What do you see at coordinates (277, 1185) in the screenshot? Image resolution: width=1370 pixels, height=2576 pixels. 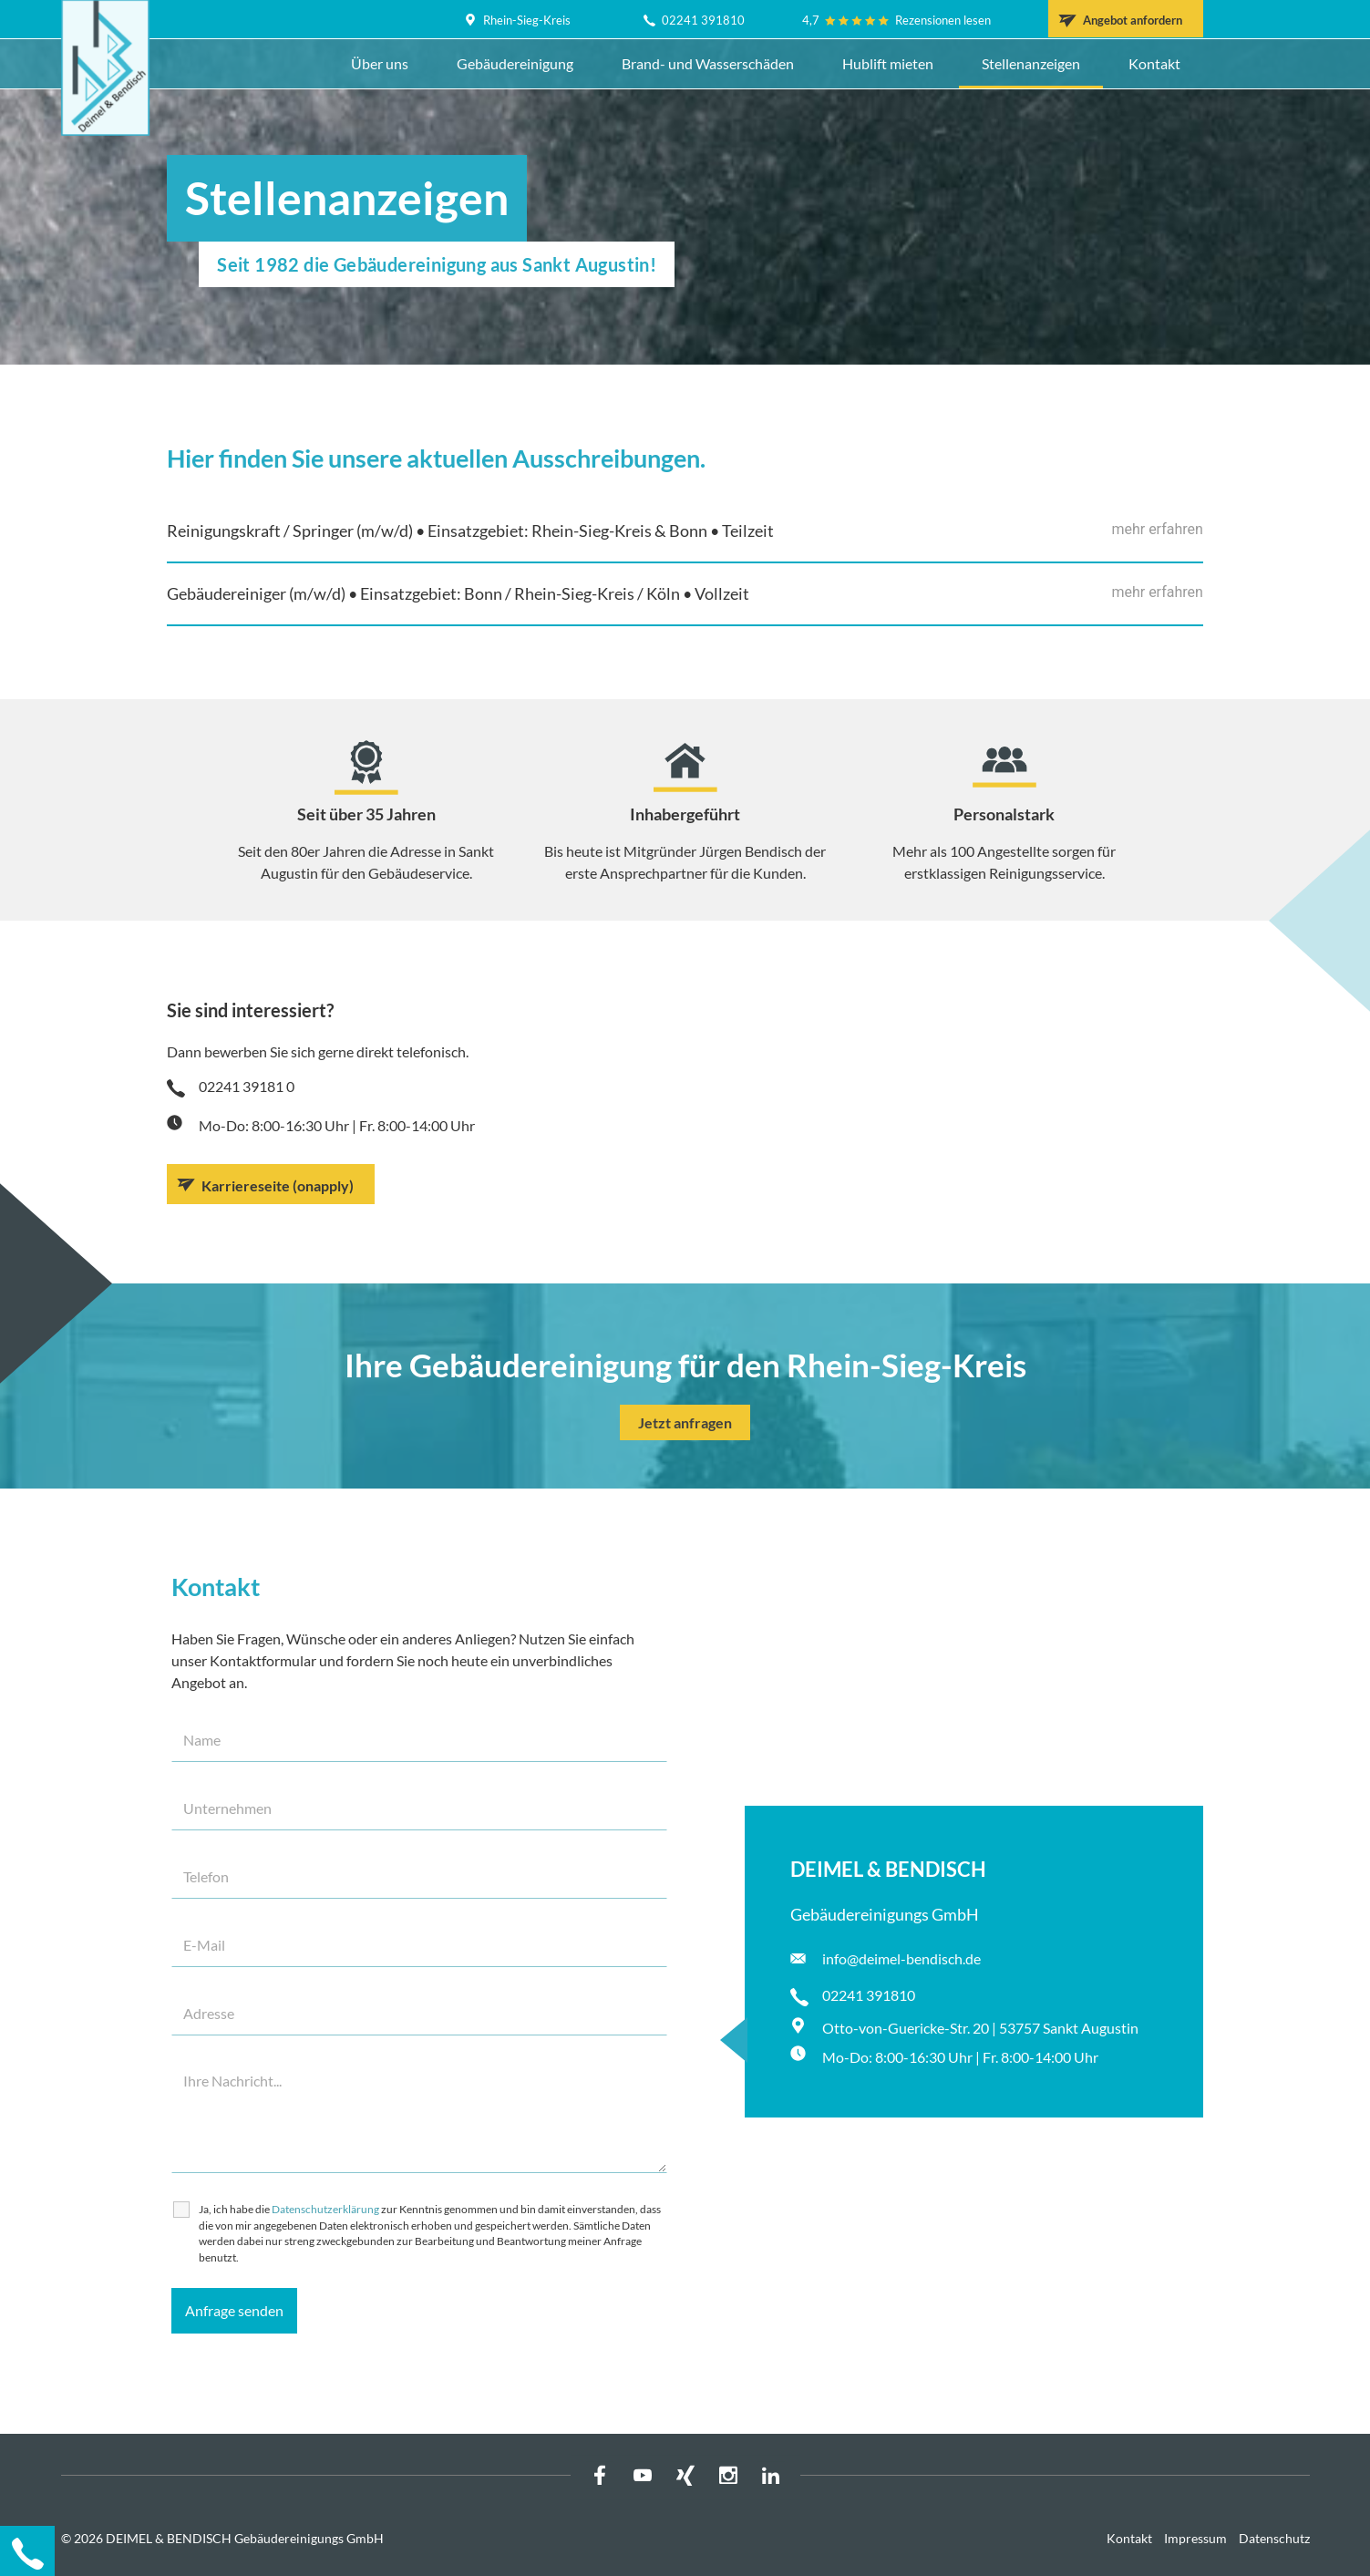 I see `Karriereseite (onapply)` at bounding box center [277, 1185].